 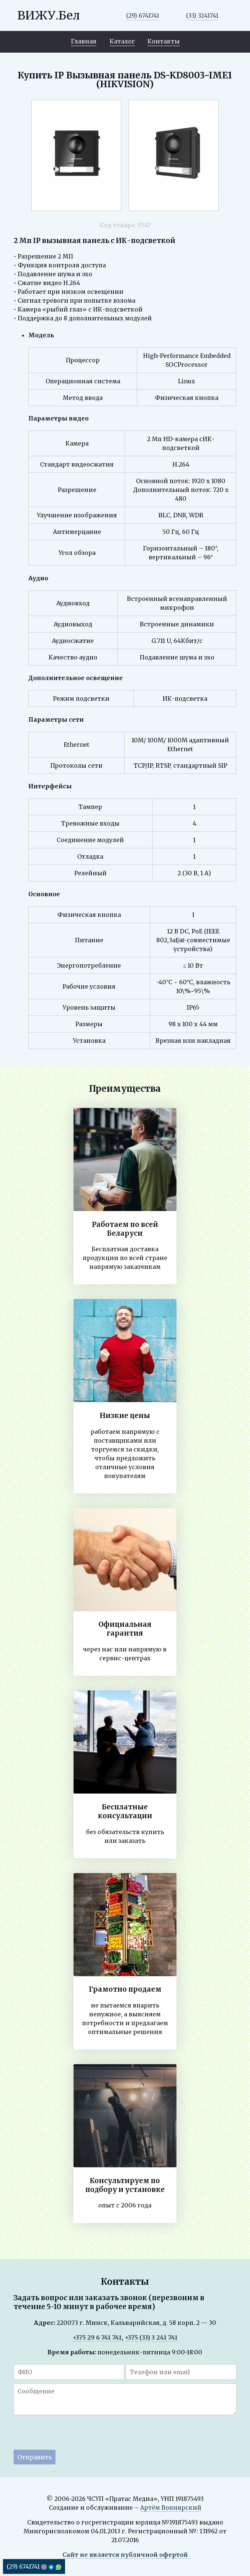 I want to click on (33) 3241741, so click(x=202, y=15).